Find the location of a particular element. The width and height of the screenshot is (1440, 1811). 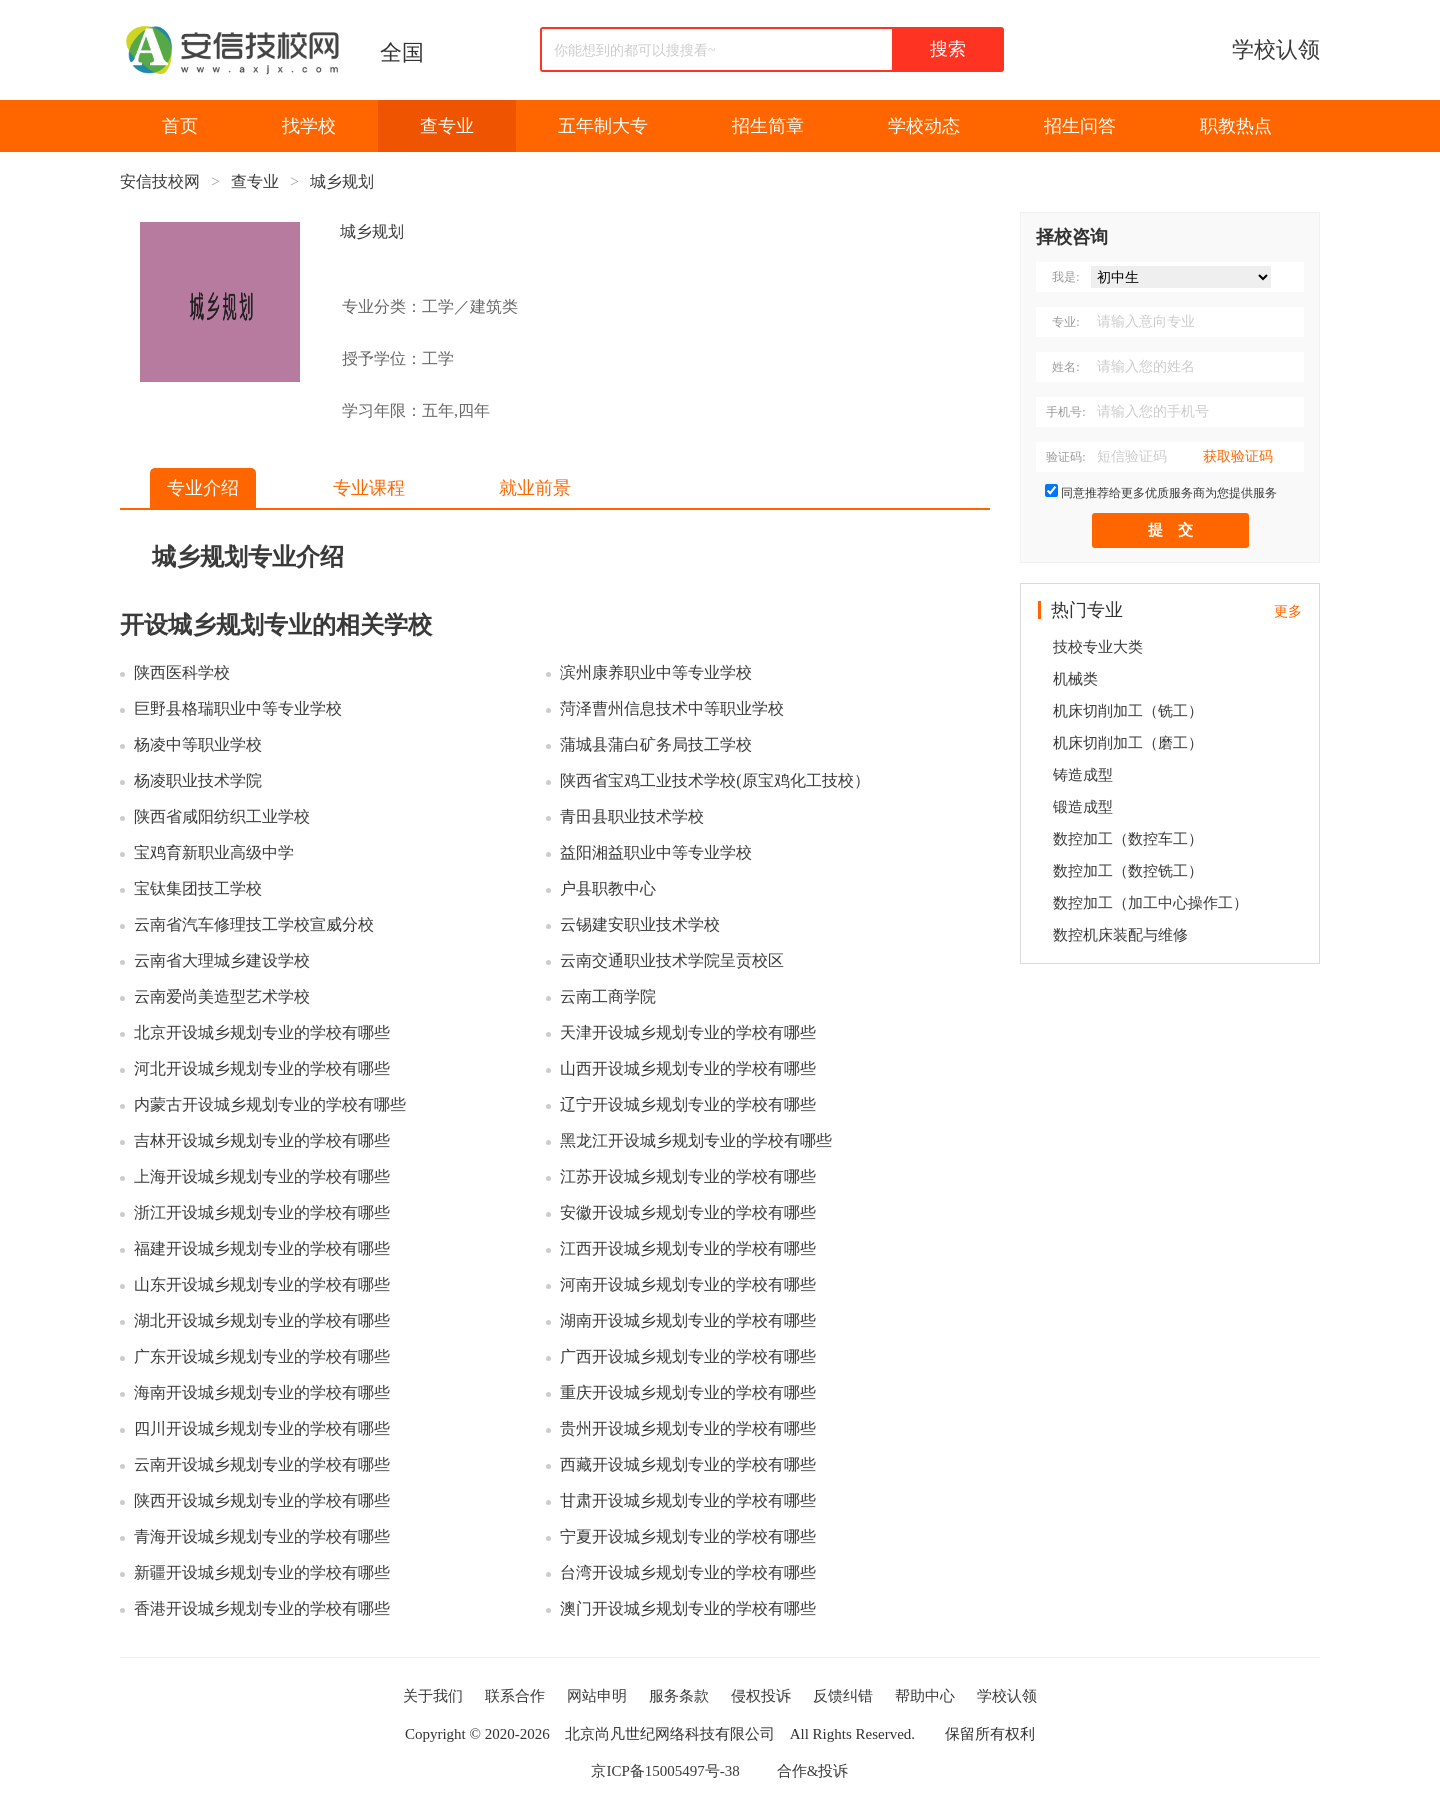

云南省大理城乡建设学校 is located at coordinates (222, 960).